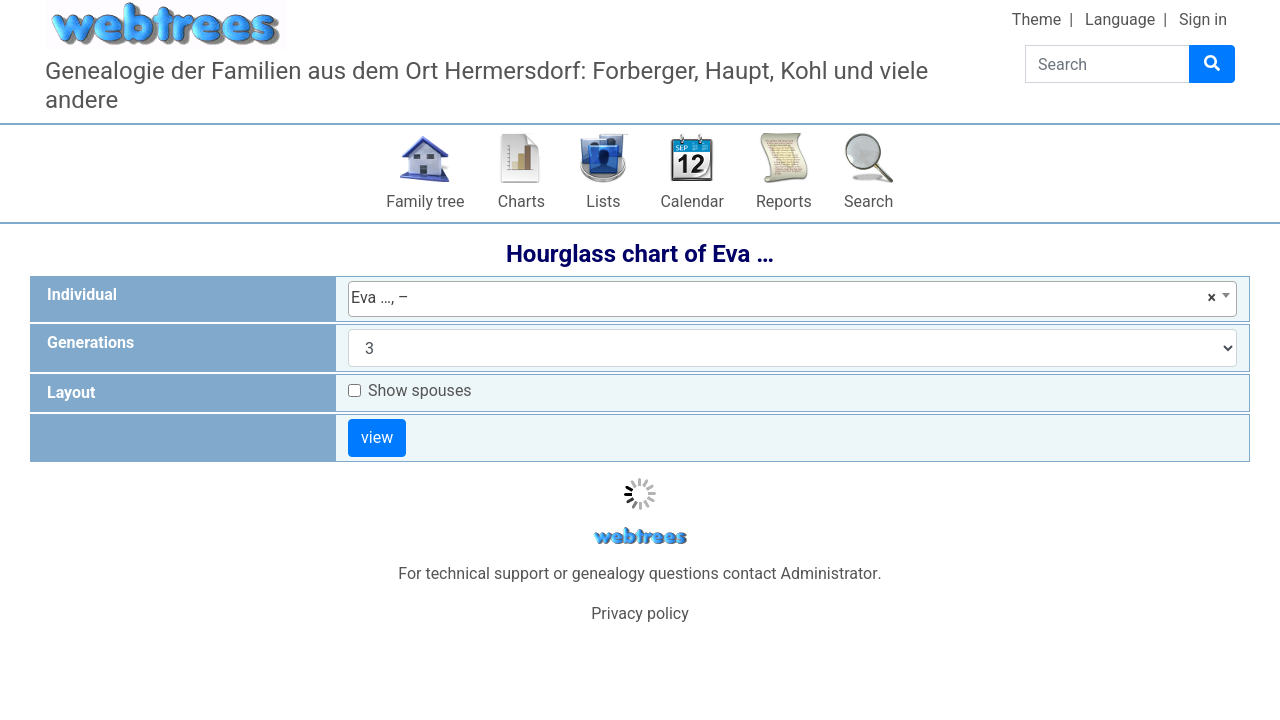 This screenshot has width=1280, height=720. I want to click on Sign in, so click(1203, 19).